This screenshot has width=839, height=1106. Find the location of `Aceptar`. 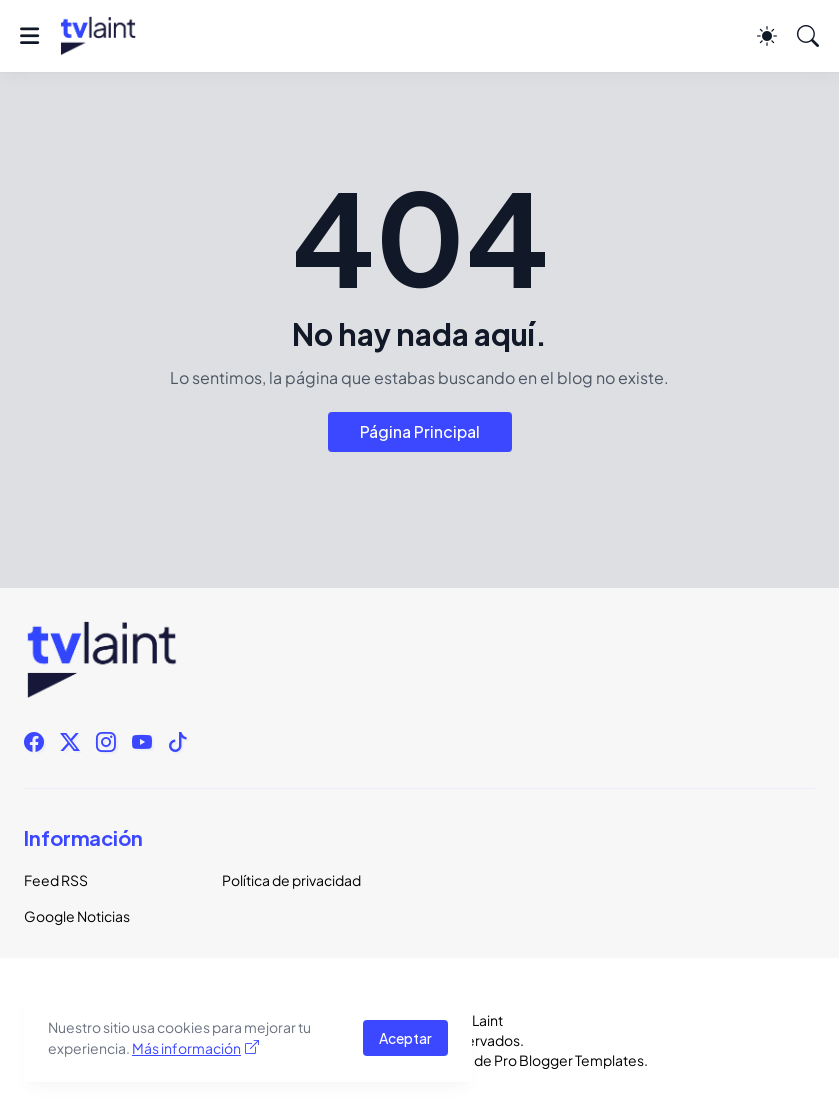

Aceptar is located at coordinates (405, 1038).